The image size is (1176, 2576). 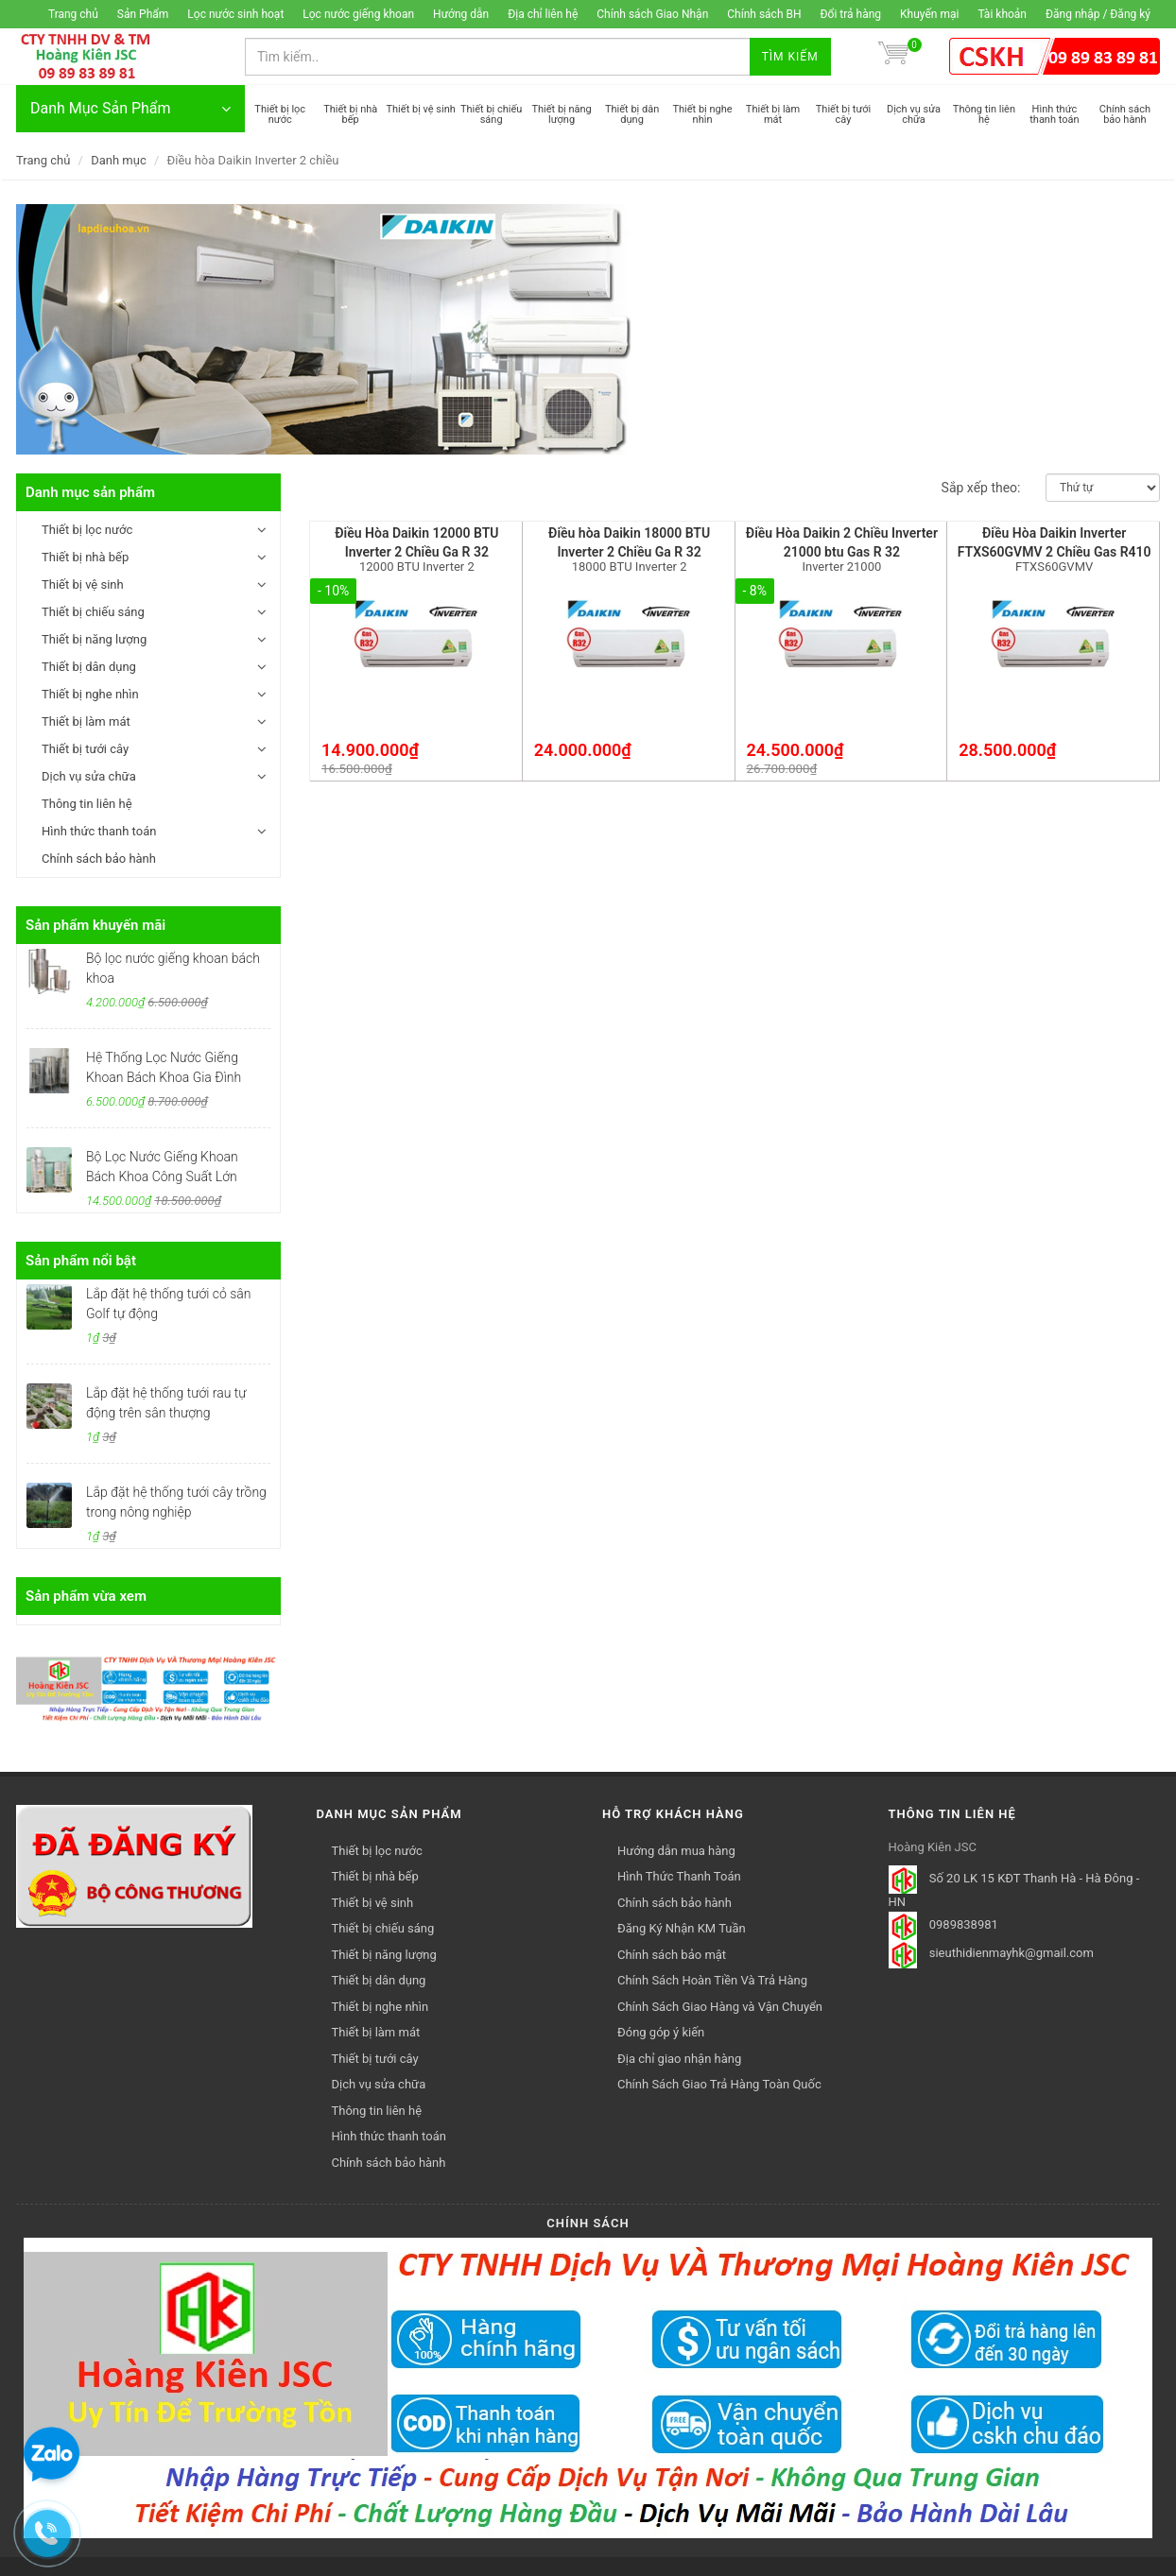 I want to click on Thiết bị nghe nhìn, so click(x=90, y=694).